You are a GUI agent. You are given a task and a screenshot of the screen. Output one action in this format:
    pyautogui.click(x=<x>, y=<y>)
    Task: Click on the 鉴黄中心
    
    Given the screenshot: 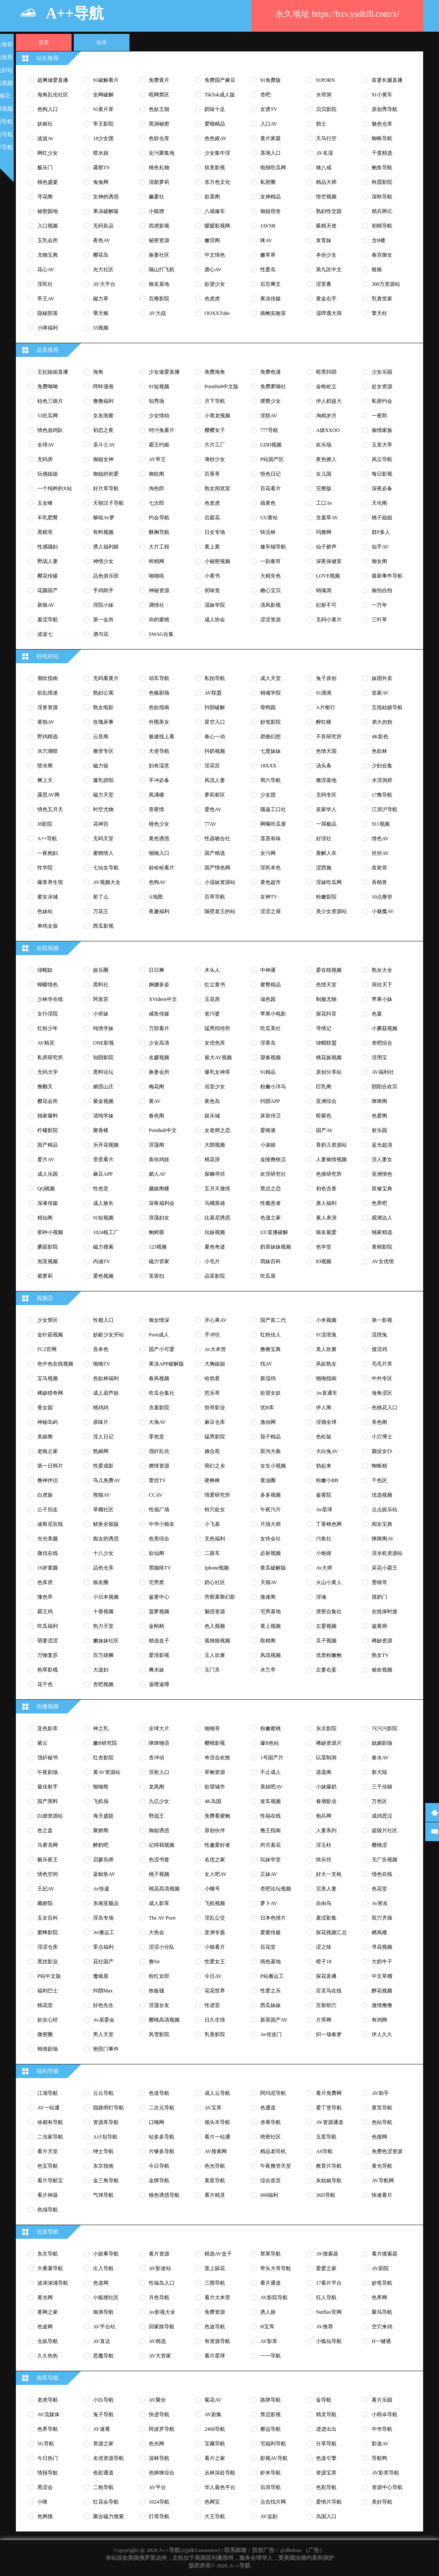 What is the action you would take?
    pyautogui.click(x=159, y=1597)
    